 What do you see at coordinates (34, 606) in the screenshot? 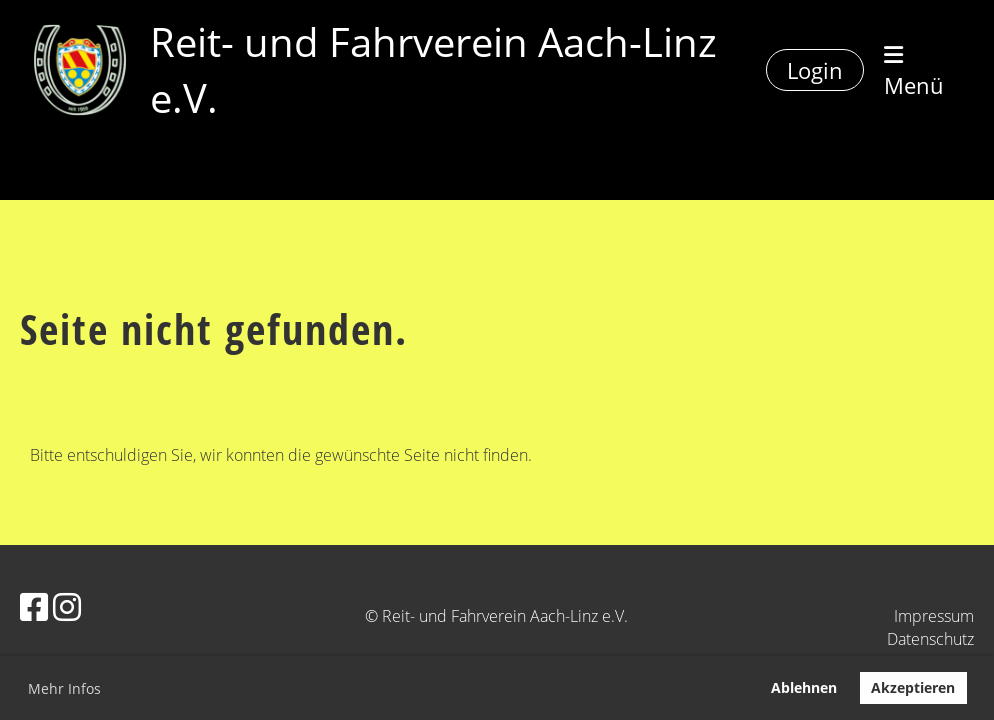
I see `[Besuche uns auf Facebook]` at bounding box center [34, 606].